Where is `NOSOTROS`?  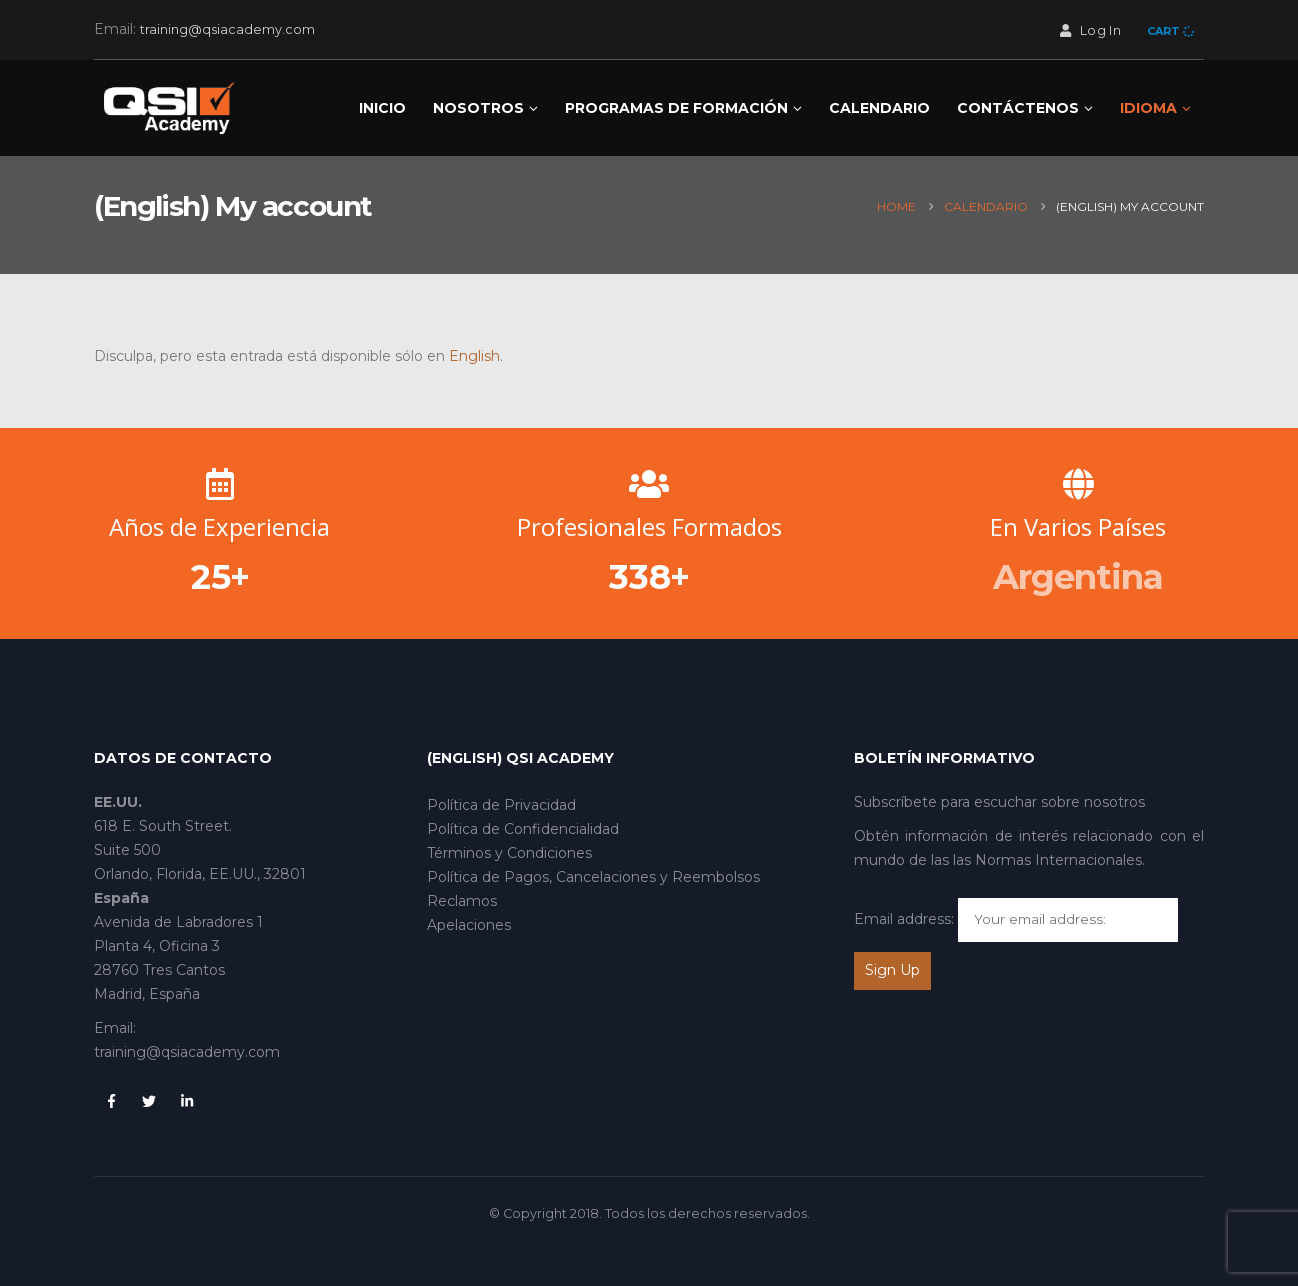
NOSOTROS is located at coordinates (478, 108).